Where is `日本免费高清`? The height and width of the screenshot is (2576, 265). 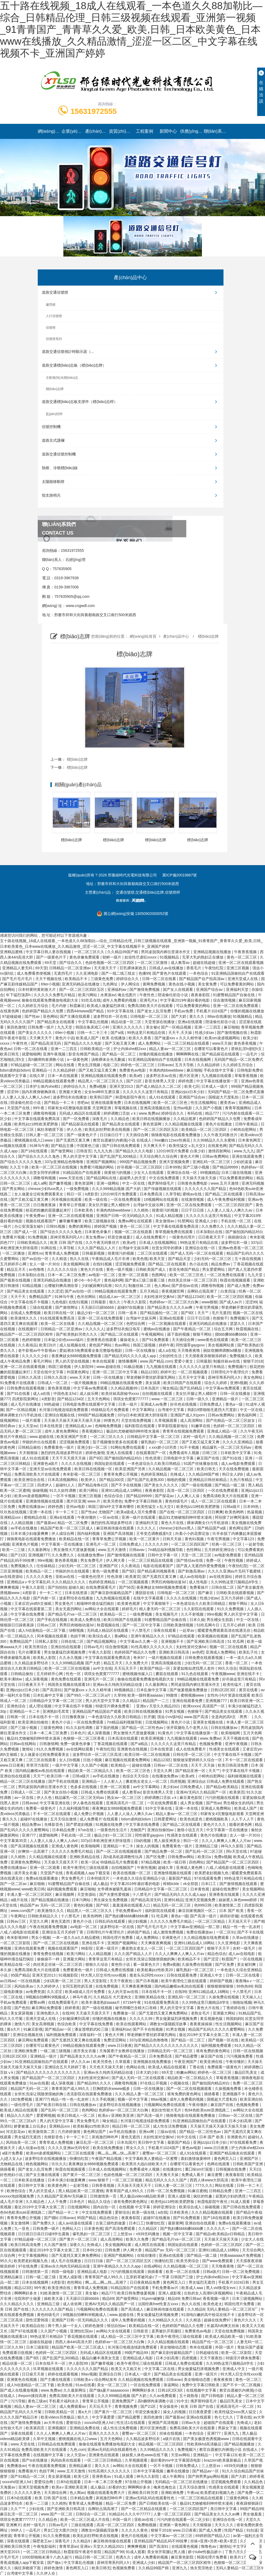
日本免费高清 is located at coordinates (151, 1194).